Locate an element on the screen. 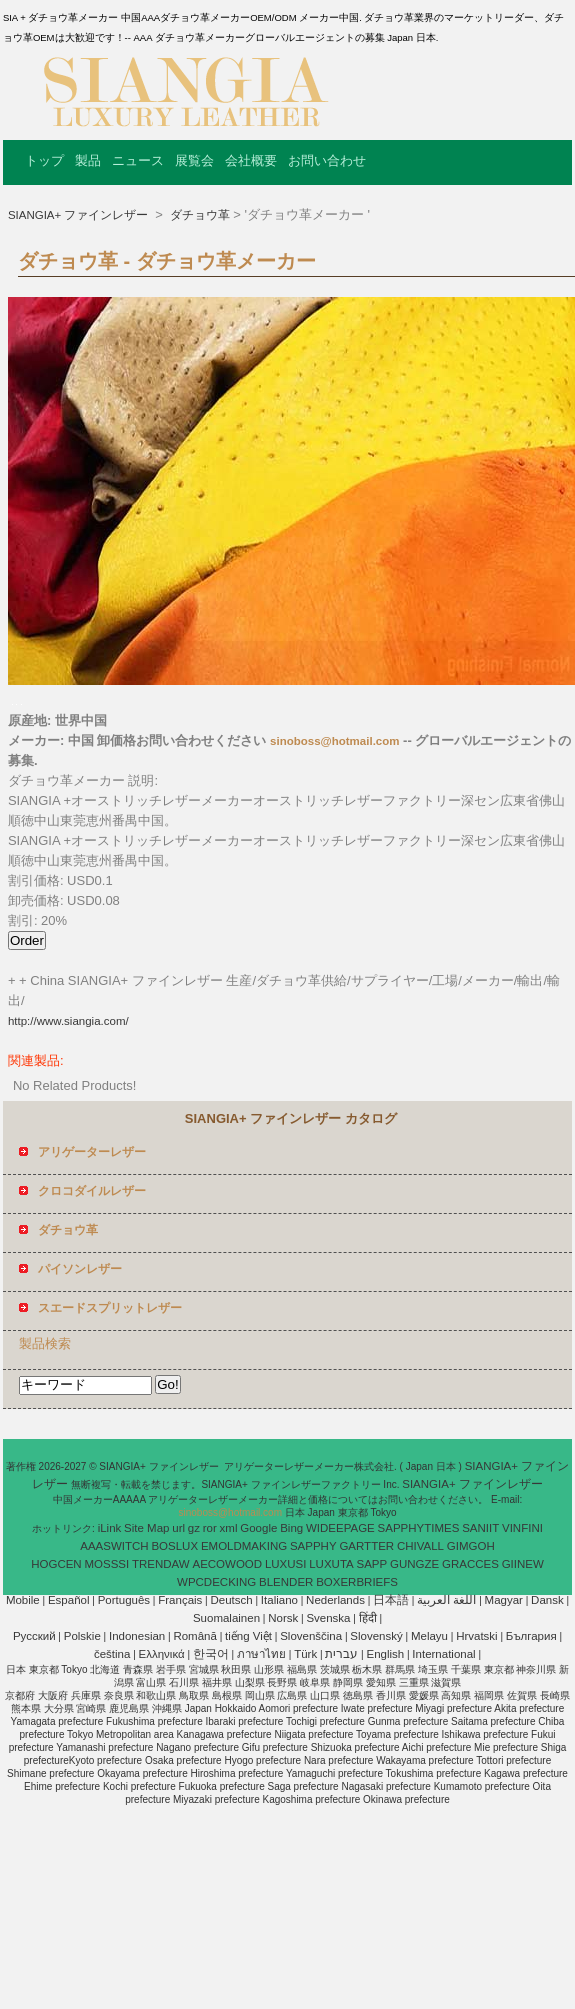 This screenshot has width=575, height=2009. GIINEW is located at coordinates (523, 1564).